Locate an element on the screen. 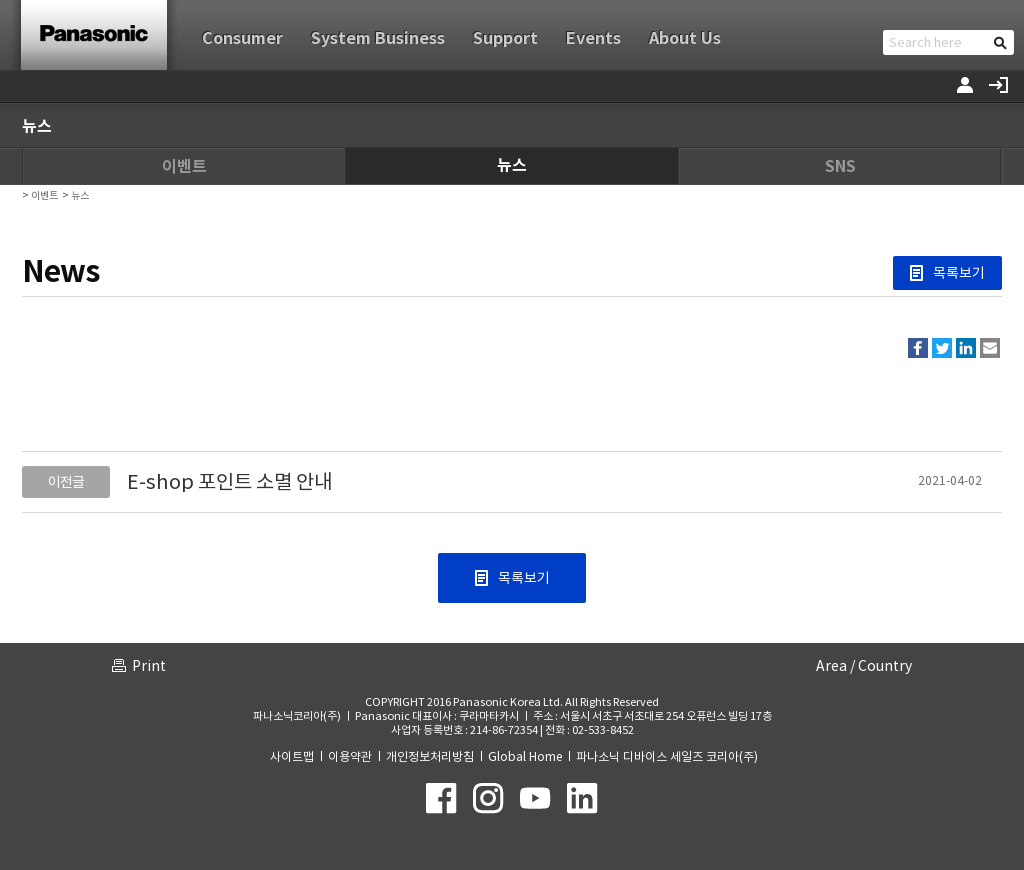 The height and width of the screenshot is (870, 1024). 이벤트 is located at coordinates (184, 166).